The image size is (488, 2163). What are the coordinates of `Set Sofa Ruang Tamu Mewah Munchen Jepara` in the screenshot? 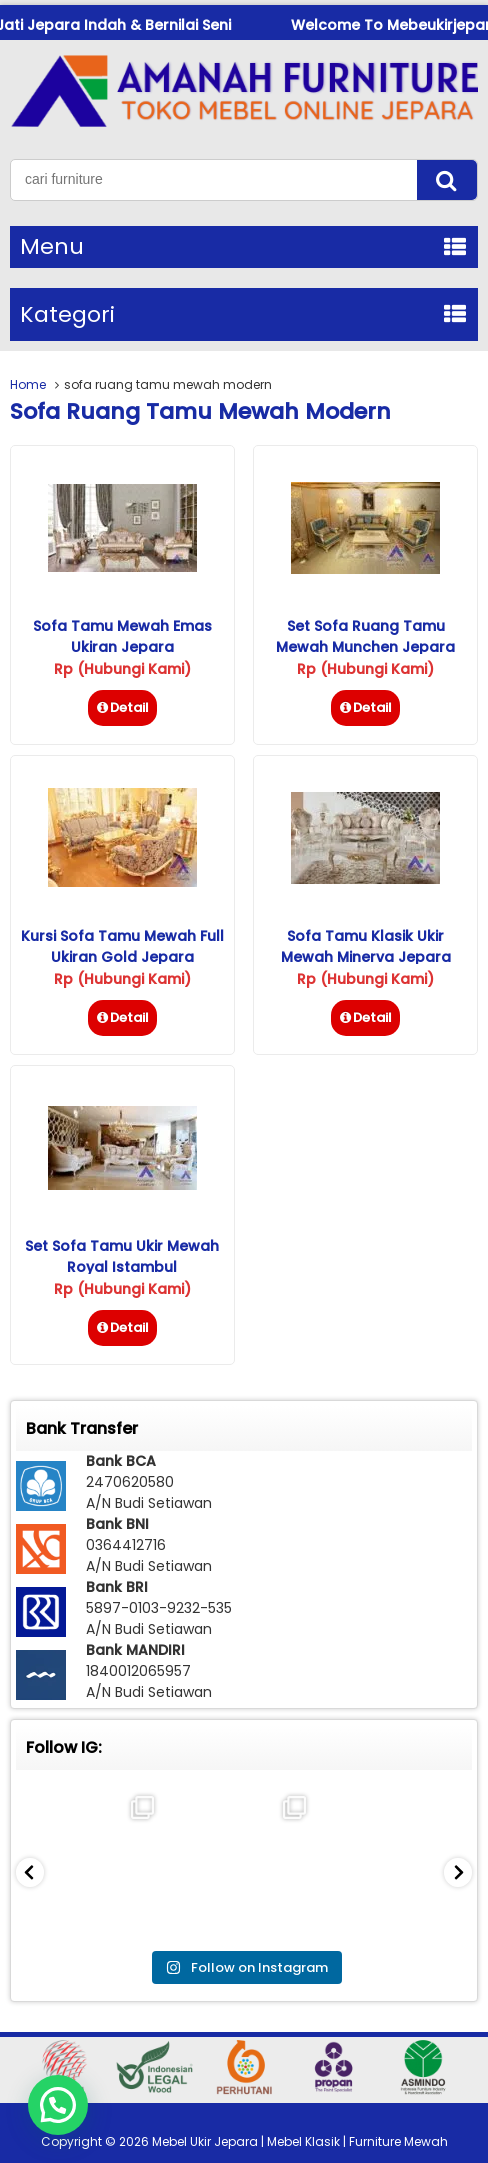 It's located at (365, 636).